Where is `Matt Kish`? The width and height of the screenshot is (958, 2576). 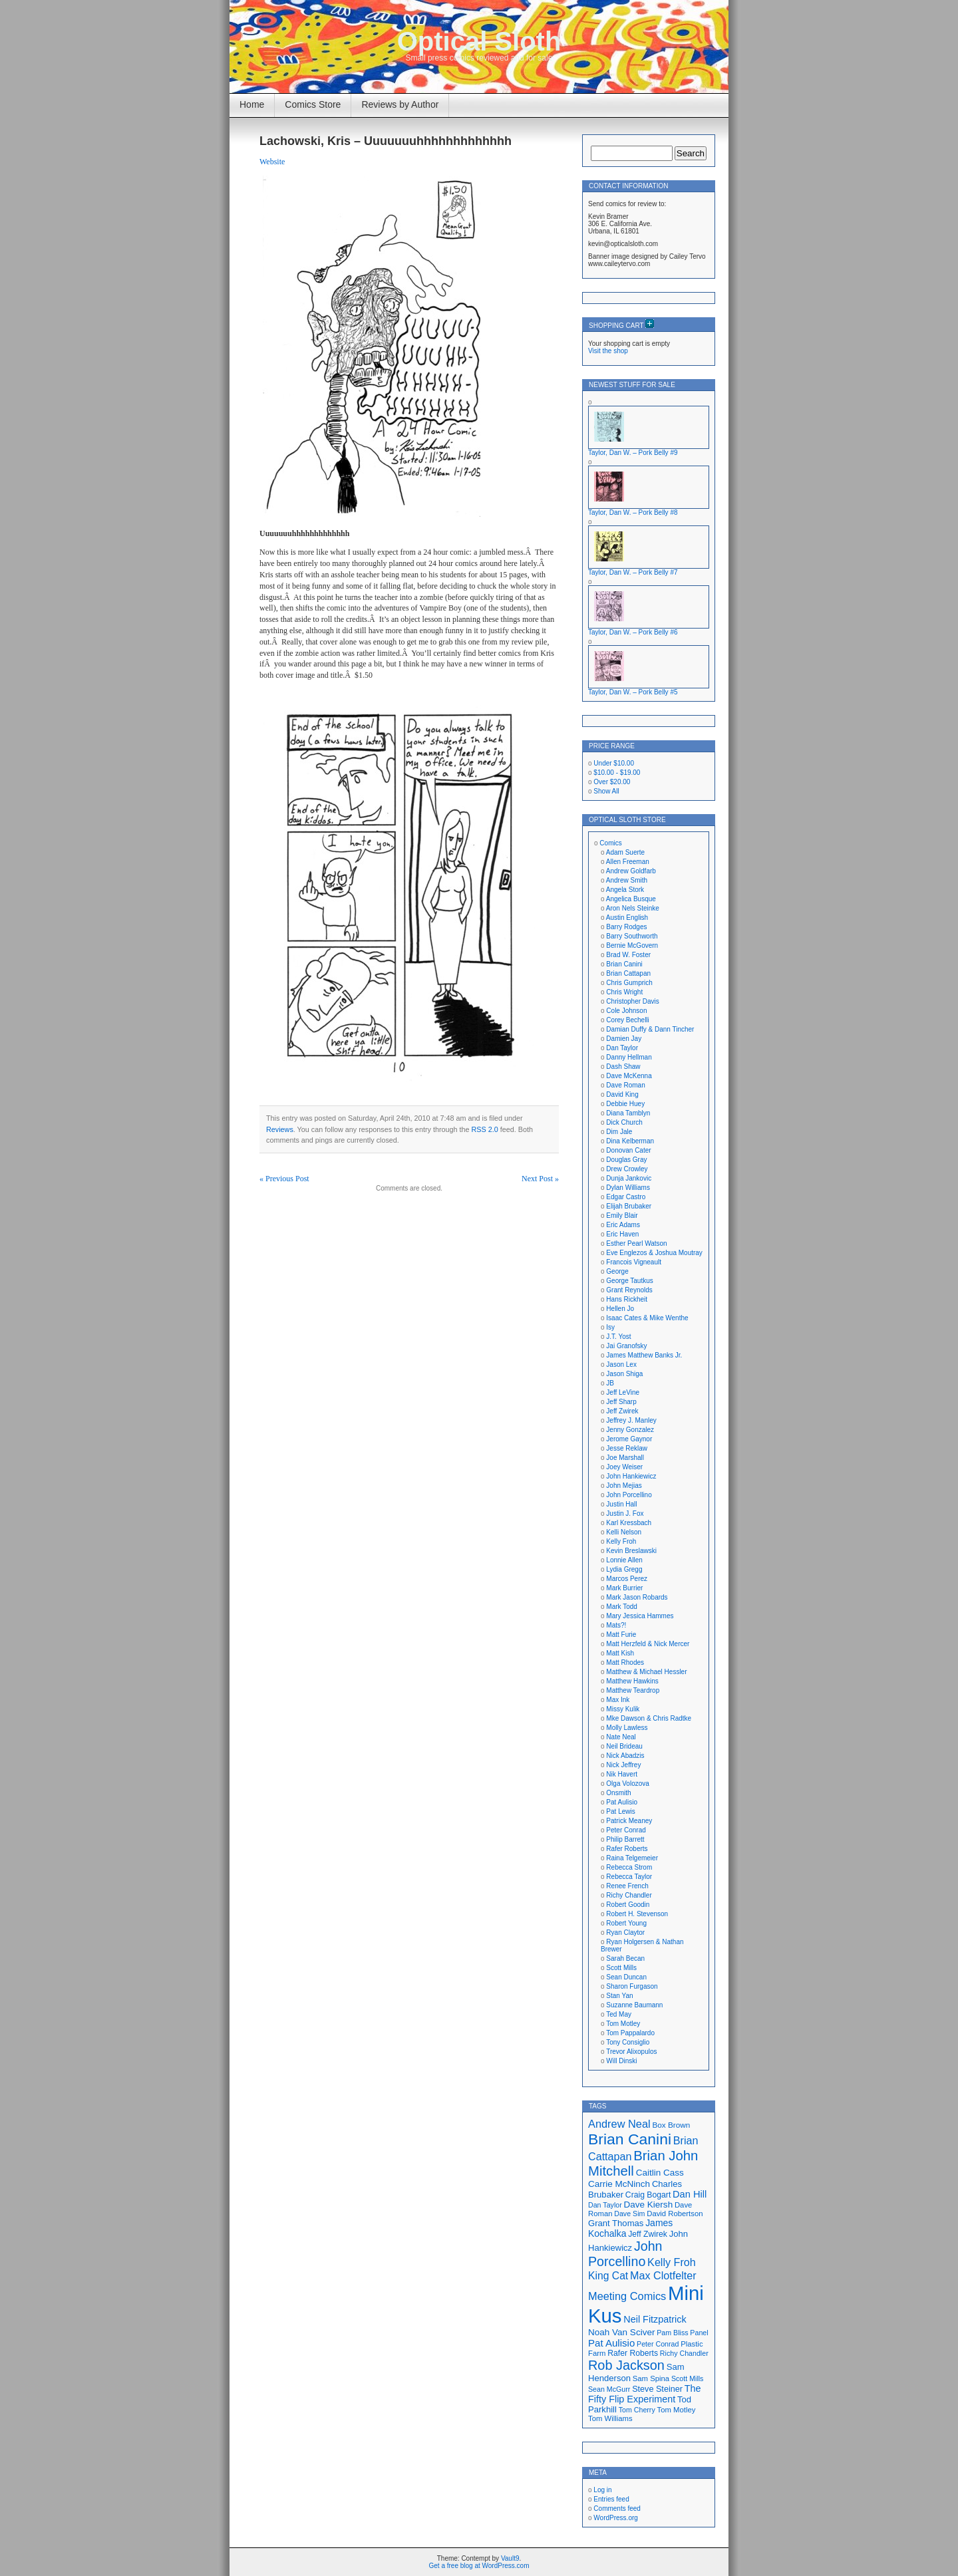
Matt Kish is located at coordinates (620, 1653).